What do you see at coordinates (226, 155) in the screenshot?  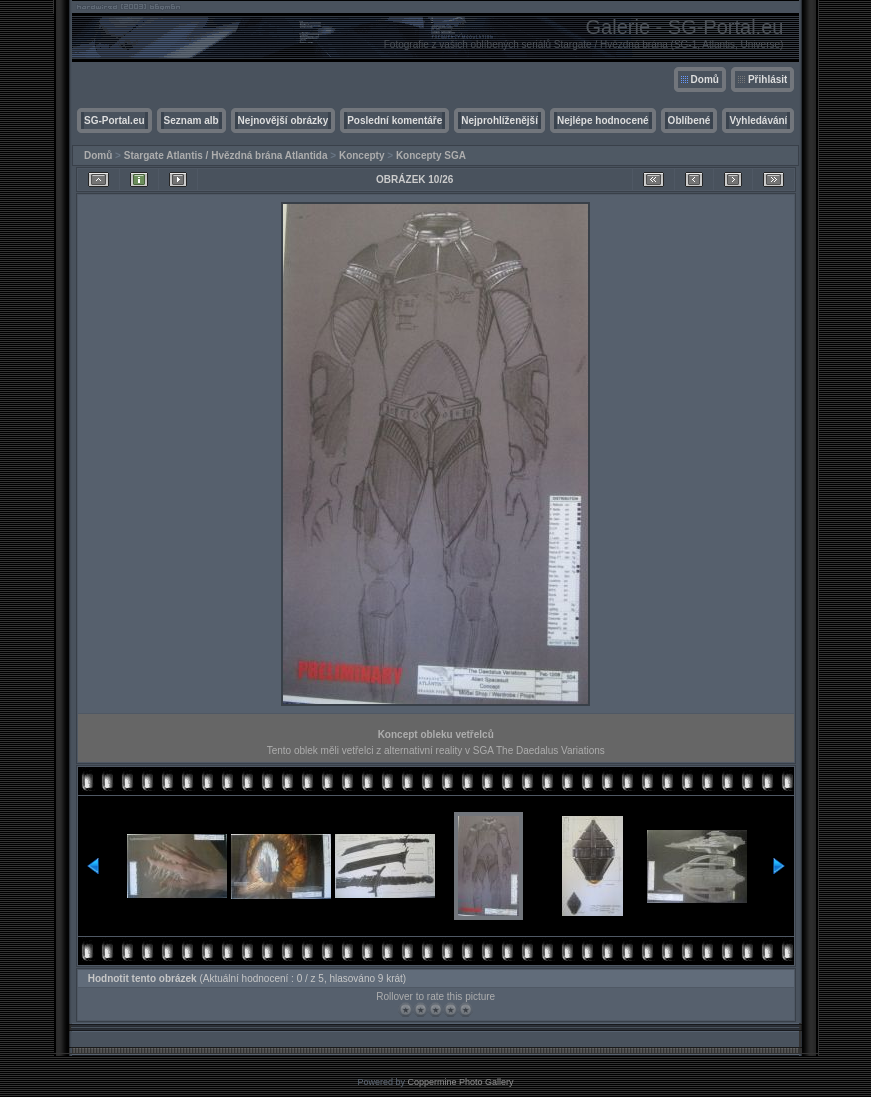 I see `Stargate Atlantis / Hvězdná brána Atlantida` at bounding box center [226, 155].